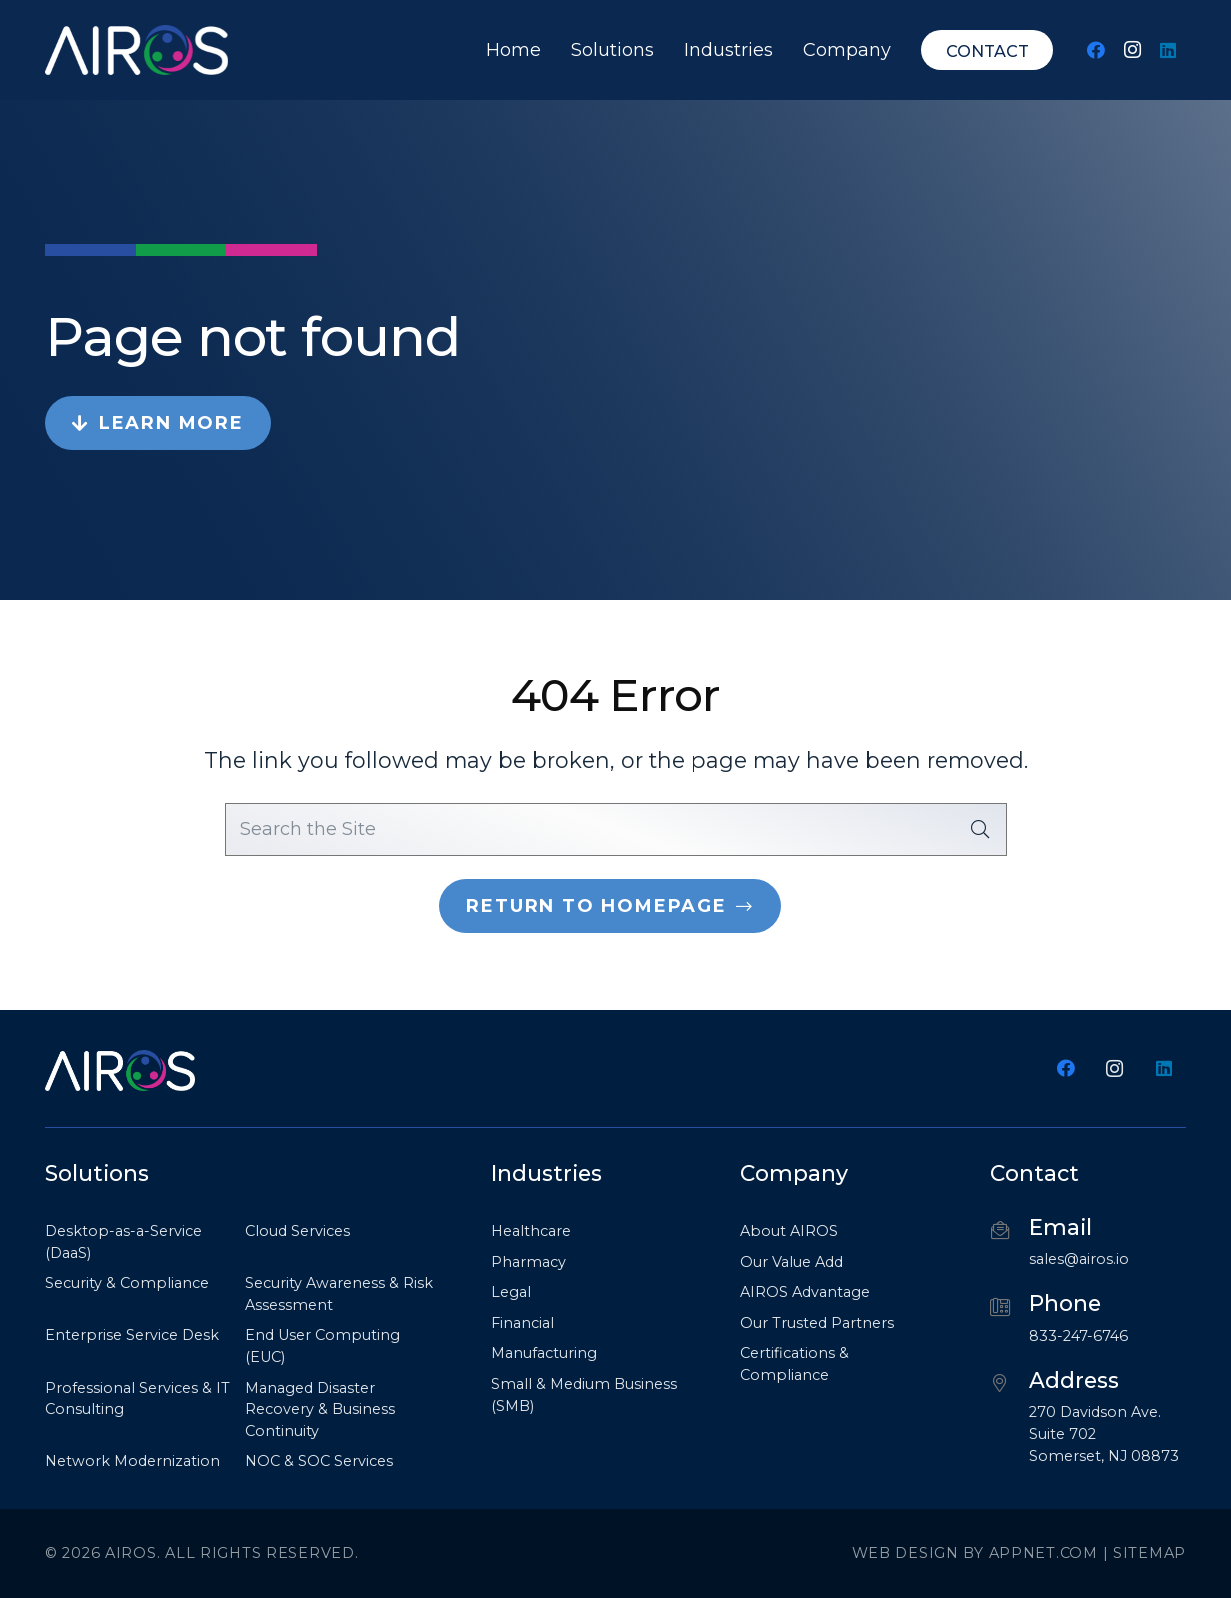  I want to click on [Search the Site], so click(616, 829).